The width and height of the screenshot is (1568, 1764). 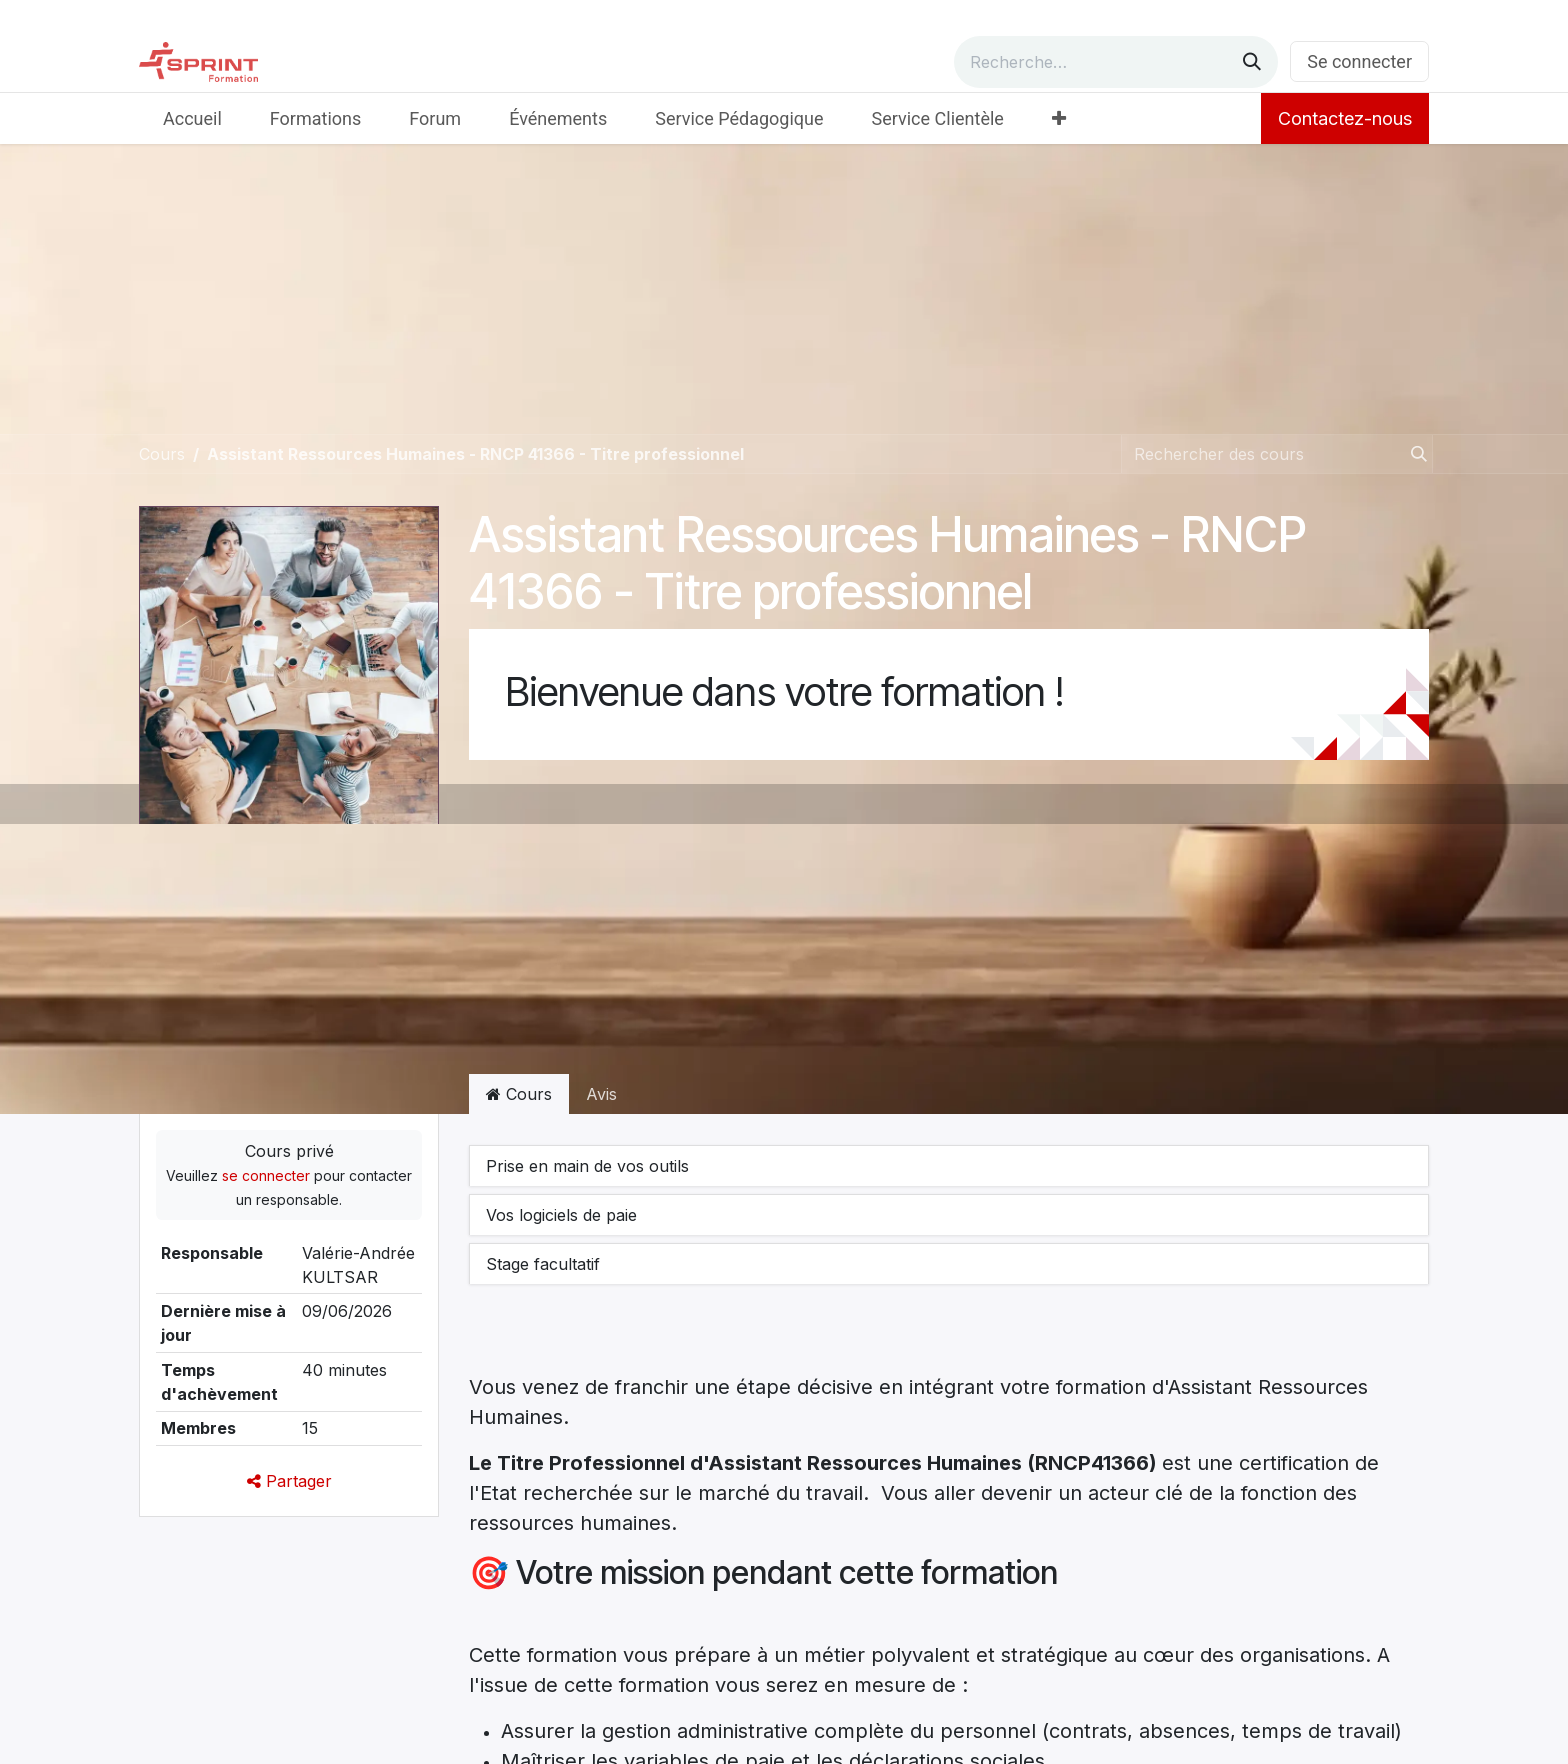 What do you see at coordinates (519, 1094) in the screenshot?
I see `Cours [tab]` at bounding box center [519, 1094].